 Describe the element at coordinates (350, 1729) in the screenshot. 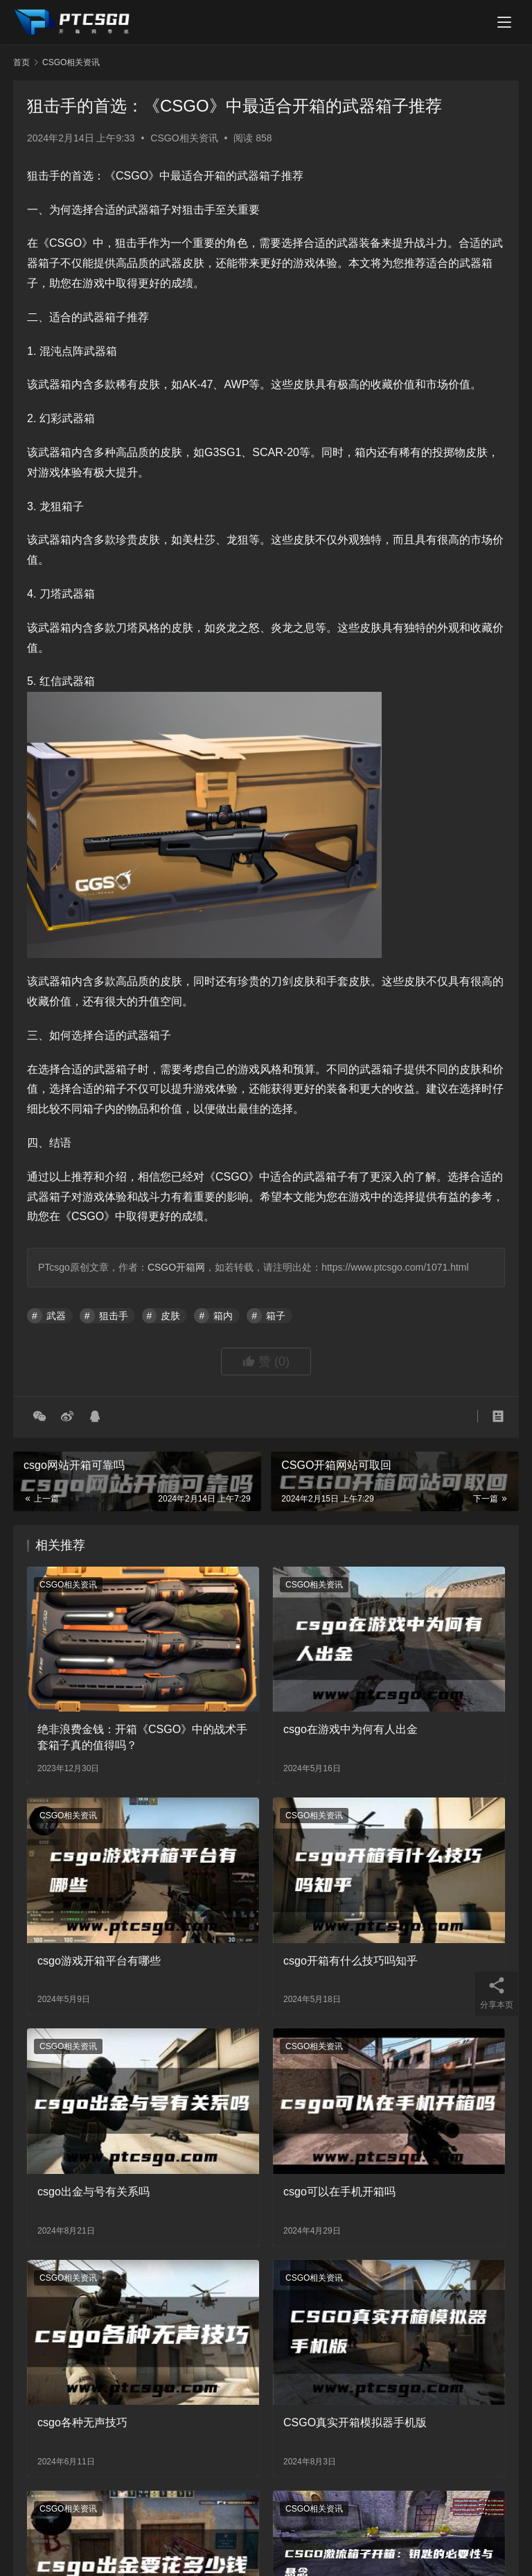

I see `csgo在游戏中为何有人出金` at that location.